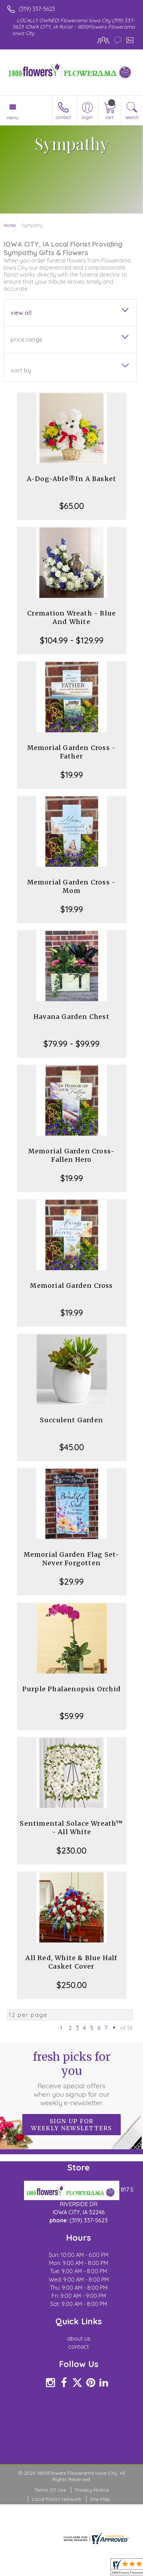 The width and height of the screenshot is (143, 2576). What do you see at coordinates (71, 752) in the screenshot?
I see `Memorial Garden Cross -Father` at bounding box center [71, 752].